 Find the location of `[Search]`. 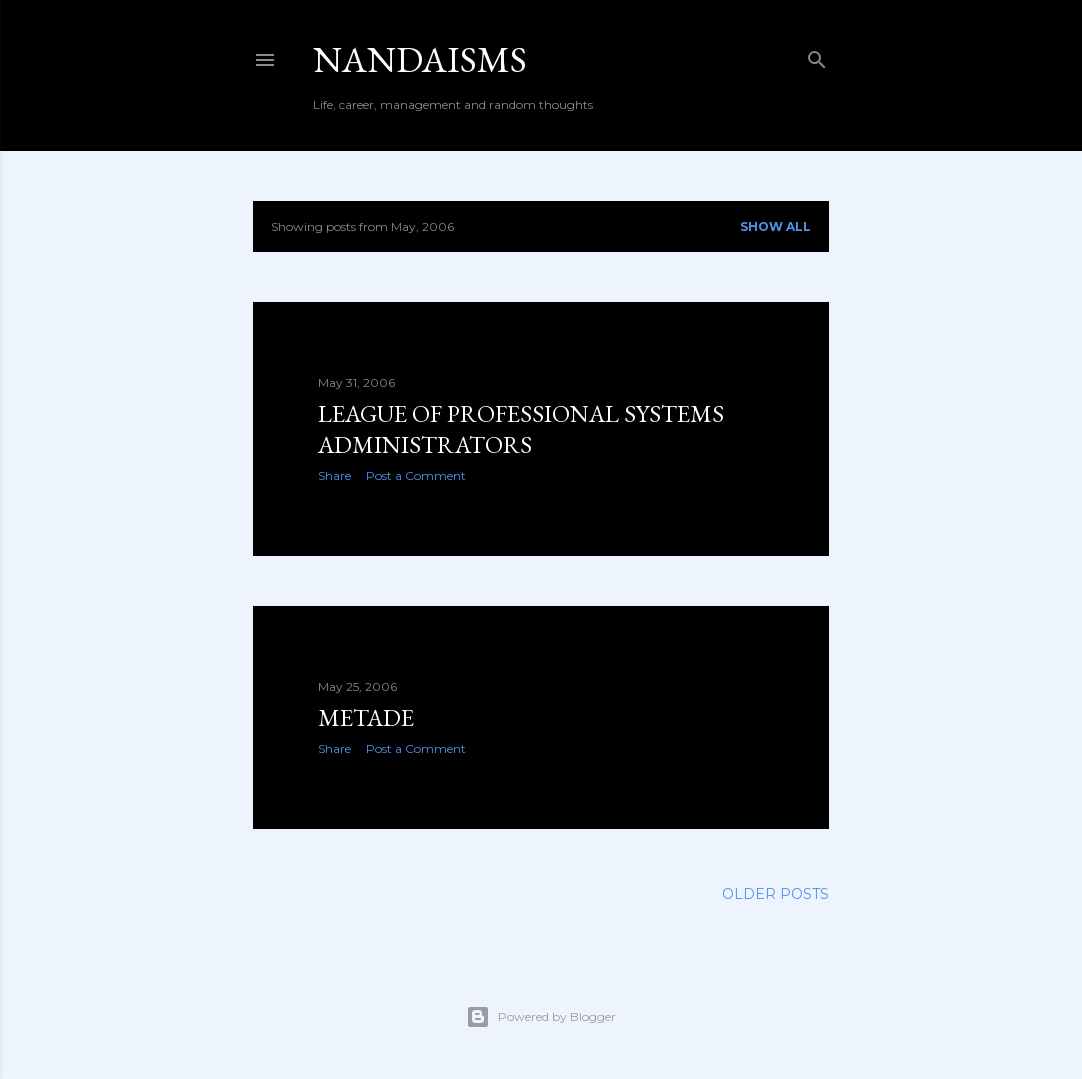

[Search] is located at coordinates (817, 55).